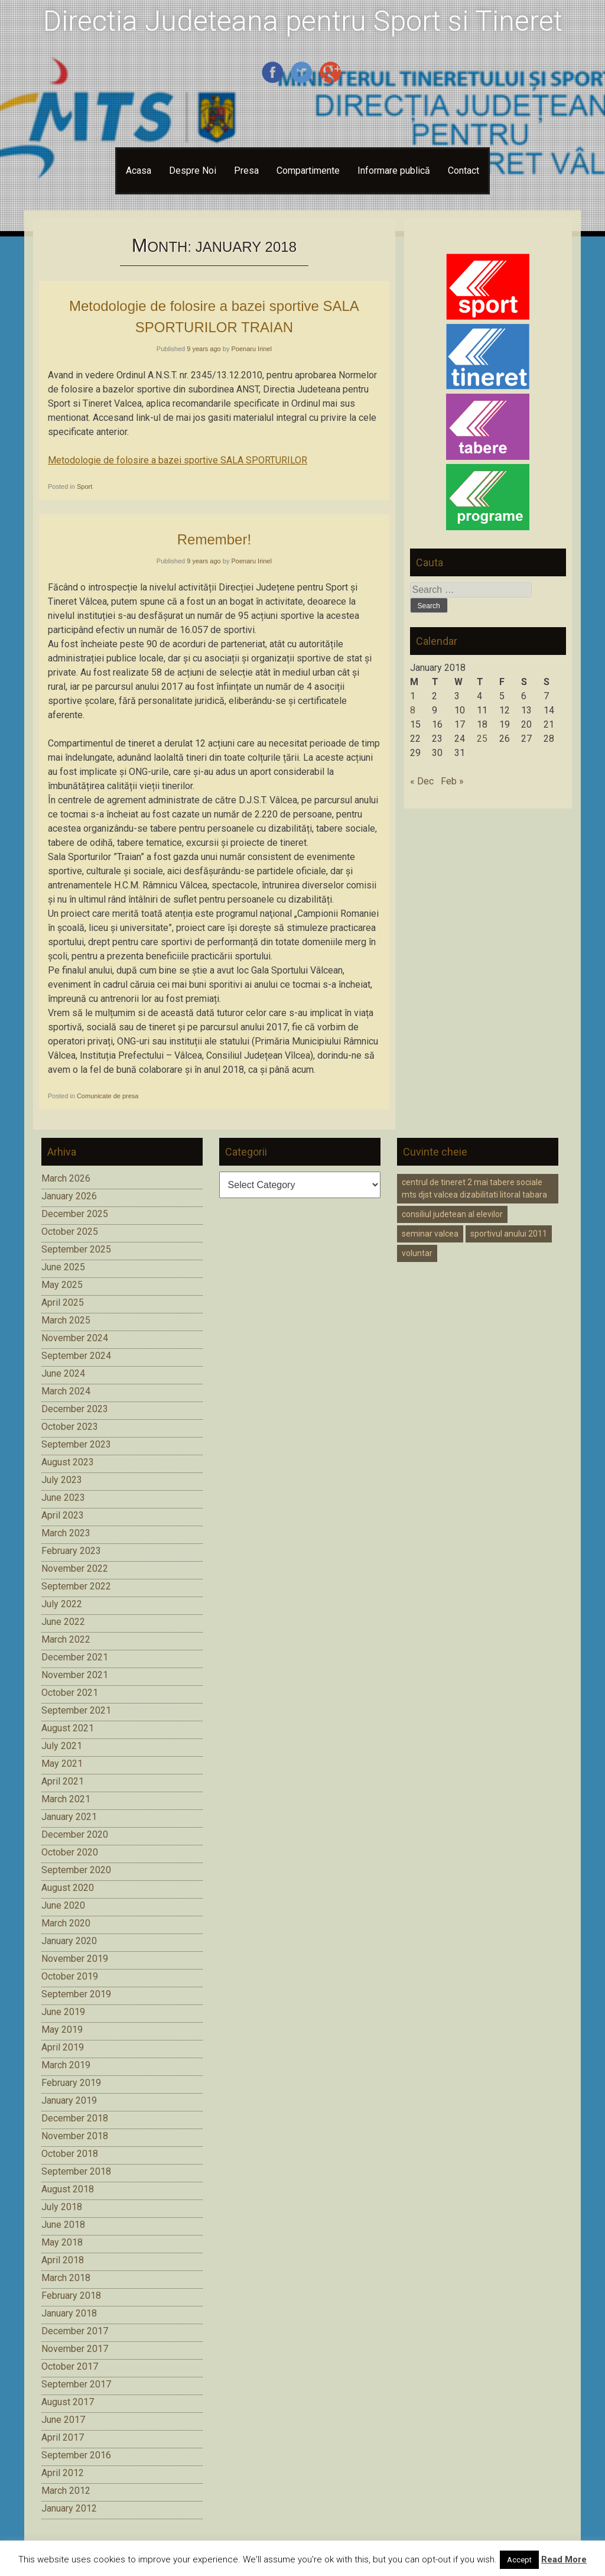 This screenshot has width=605, height=2576. I want to click on April 2025, so click(62, 1302).